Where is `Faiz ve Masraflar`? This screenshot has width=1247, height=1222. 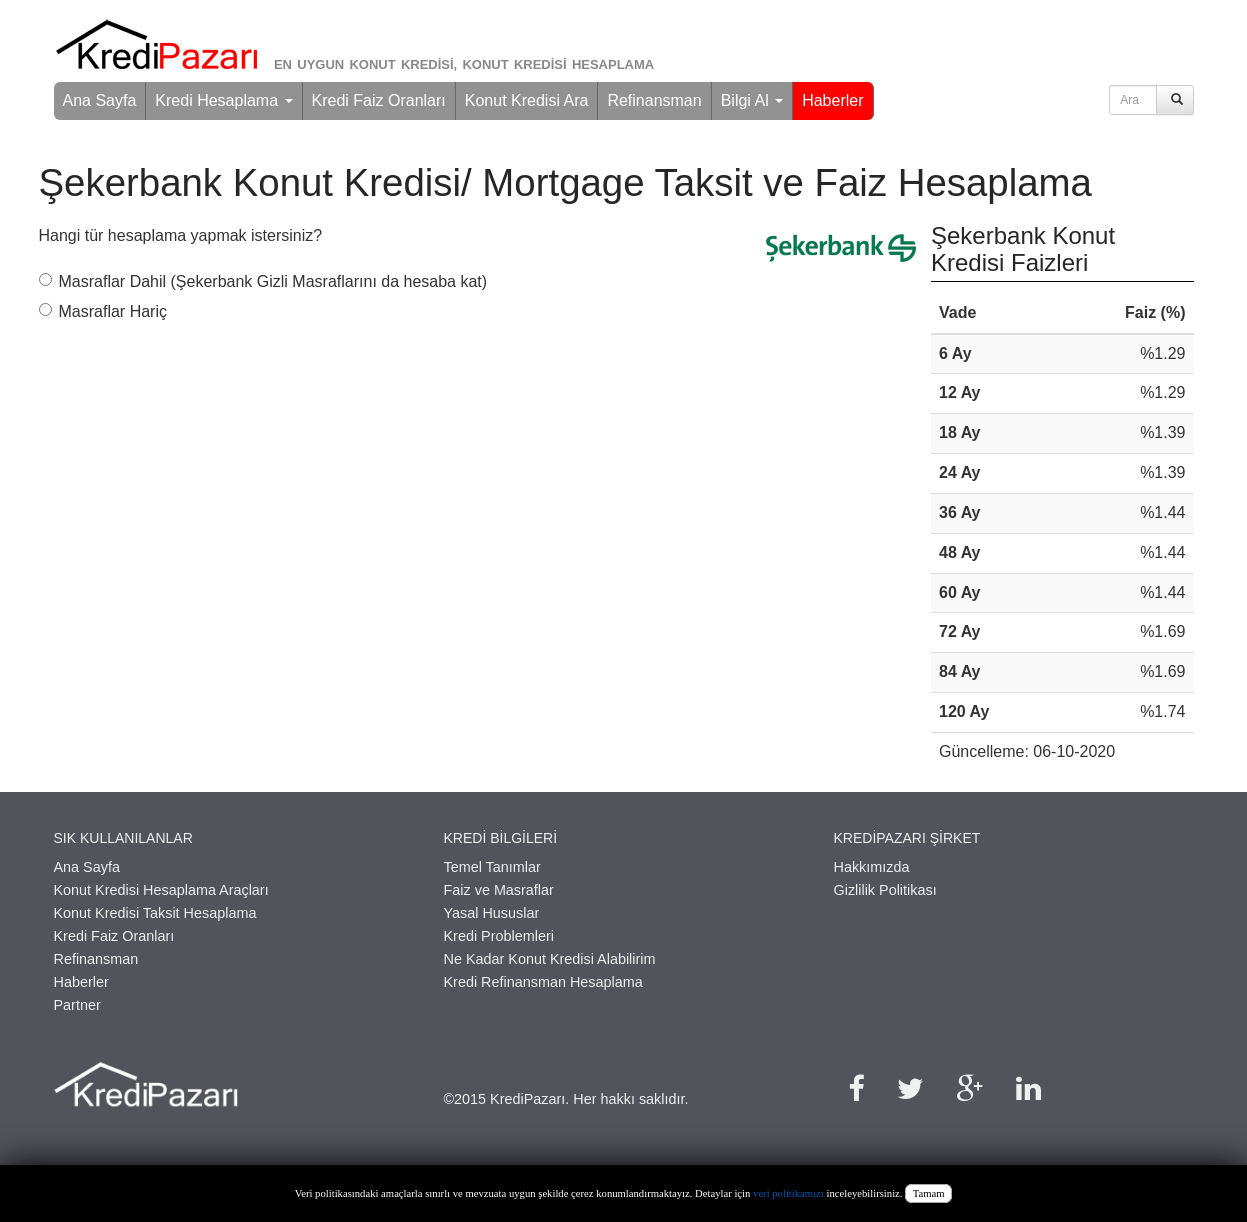
Faiz ve Masraflar is located at coordinates (499, 890).